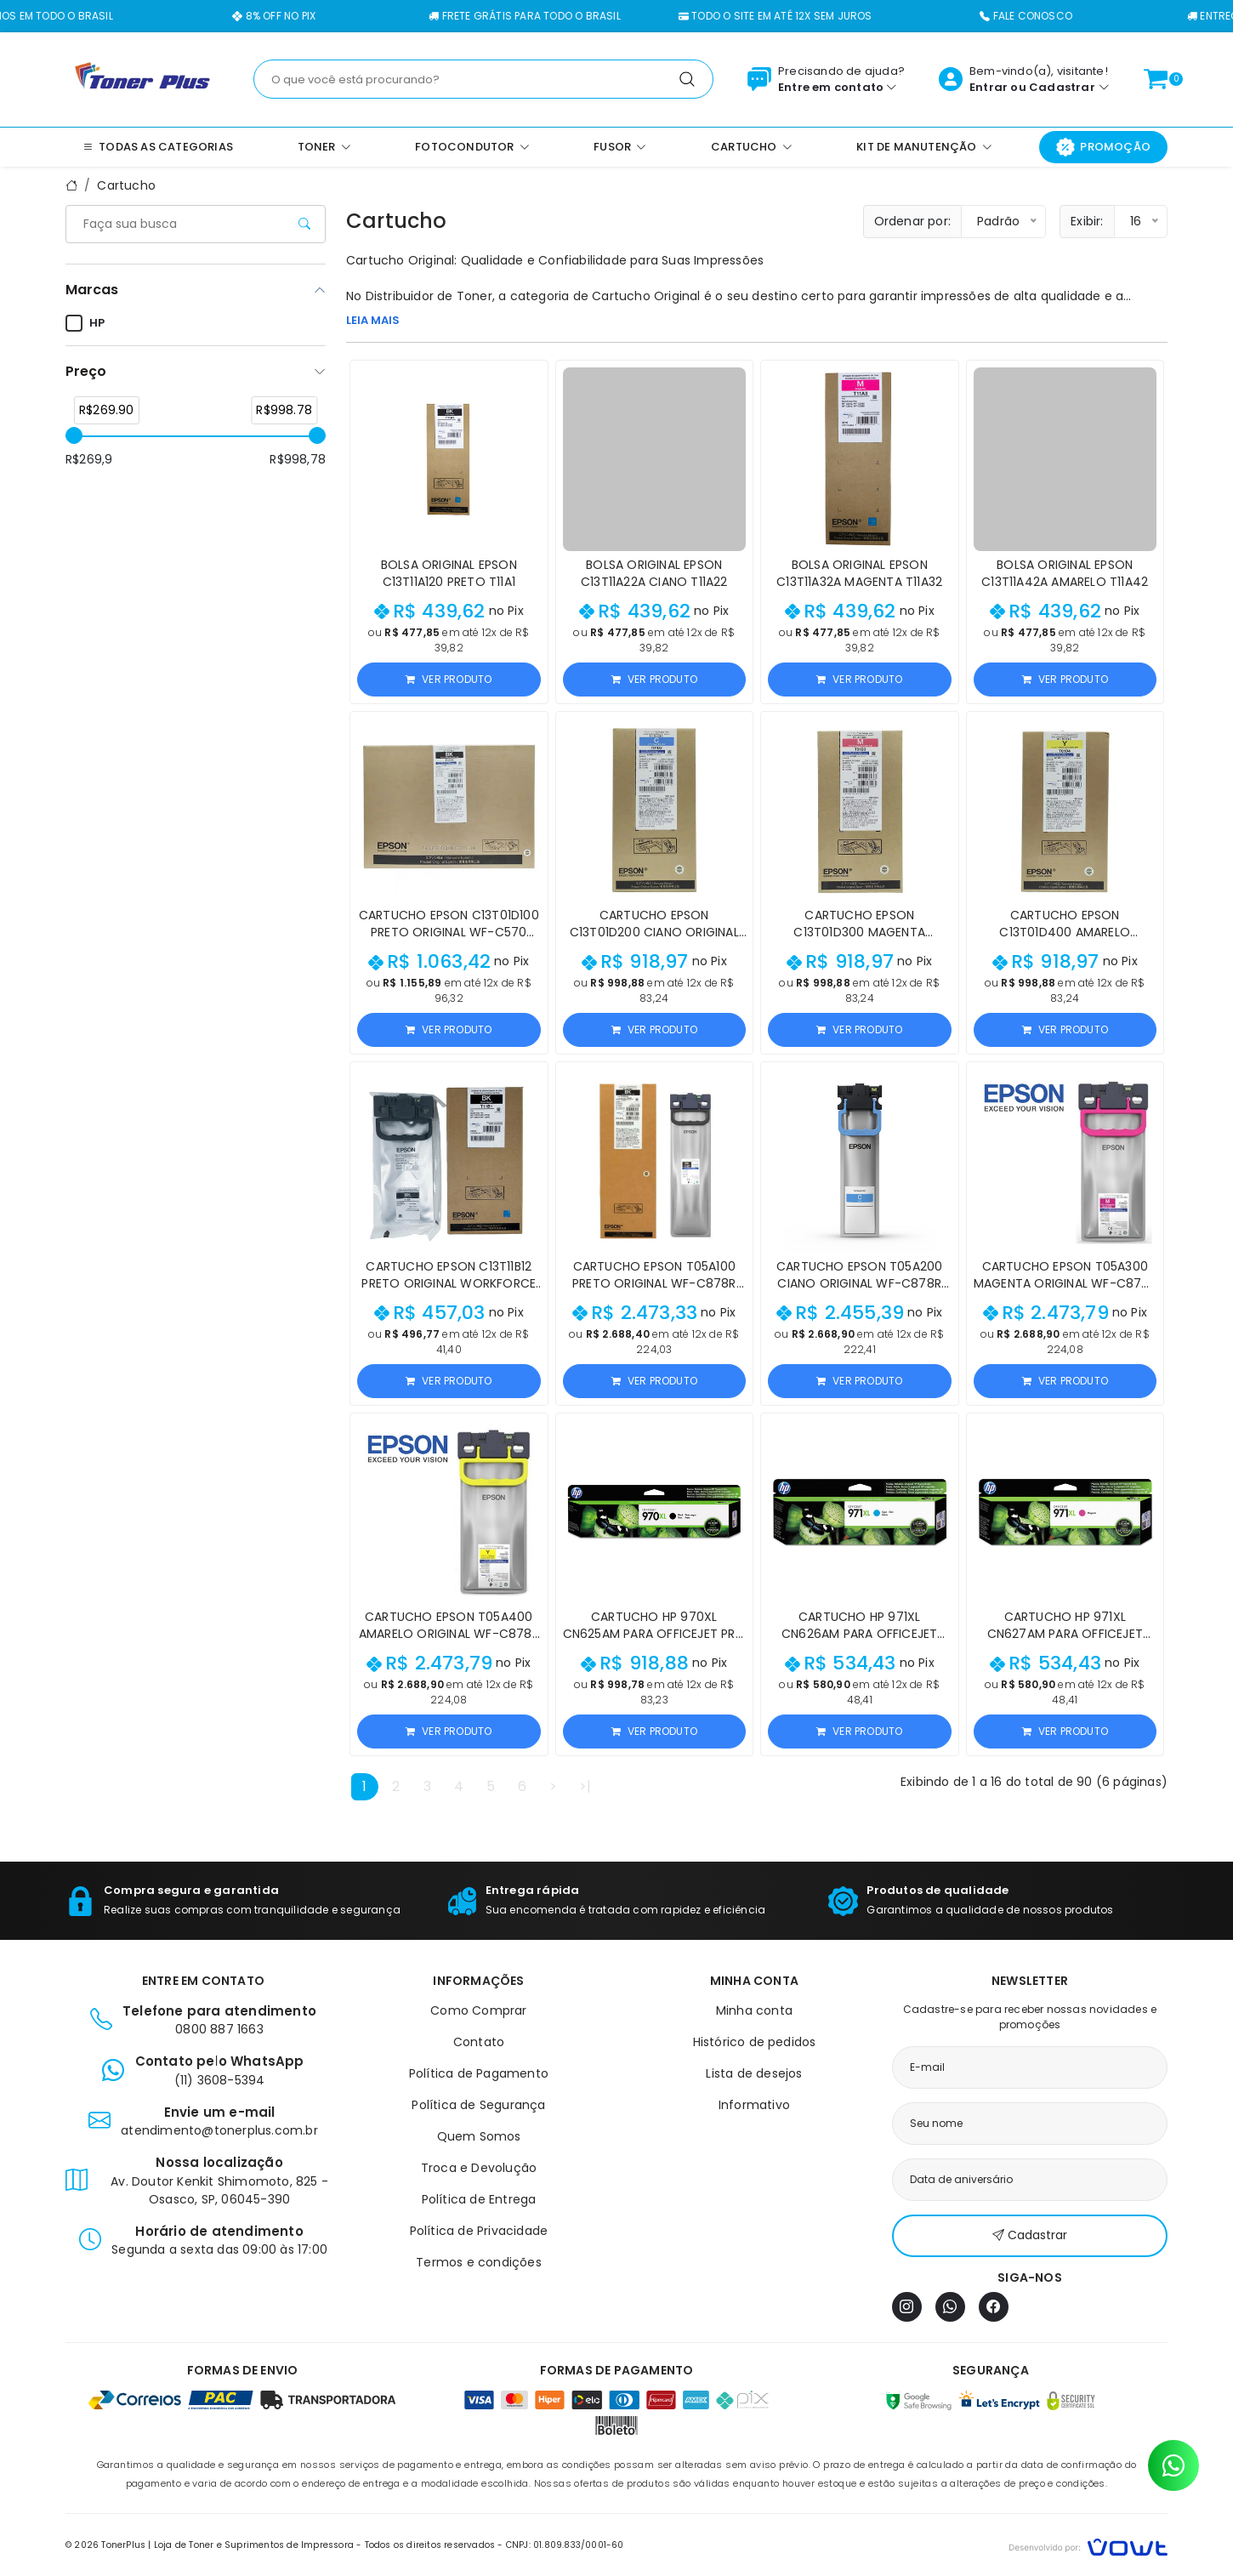  I want to click on Contato, so click(478, 2041).